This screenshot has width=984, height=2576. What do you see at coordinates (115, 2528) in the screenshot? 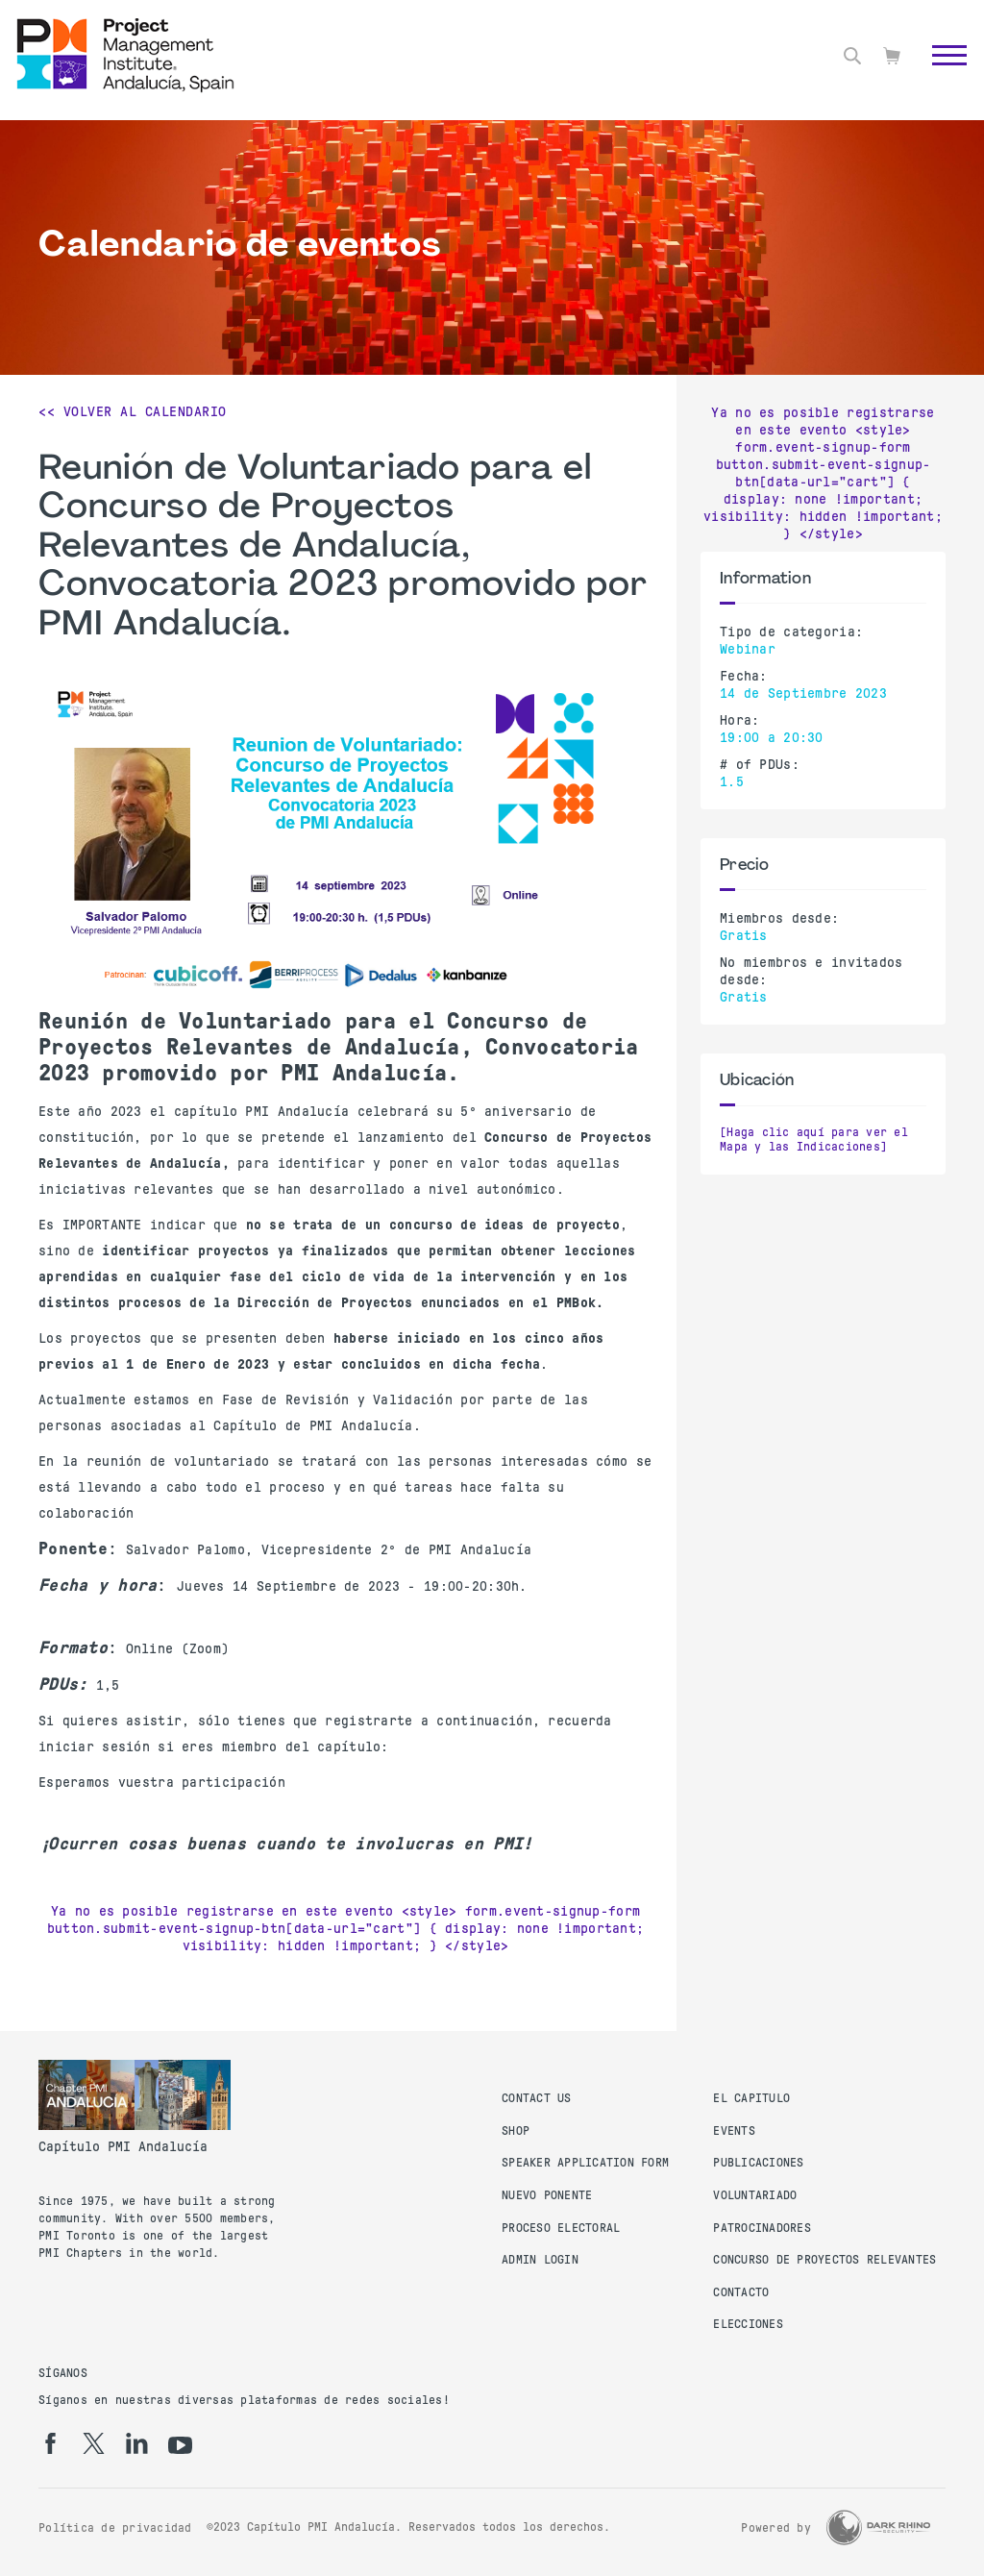
I see `Política de privacidad` at bounding box center [115, 2528].